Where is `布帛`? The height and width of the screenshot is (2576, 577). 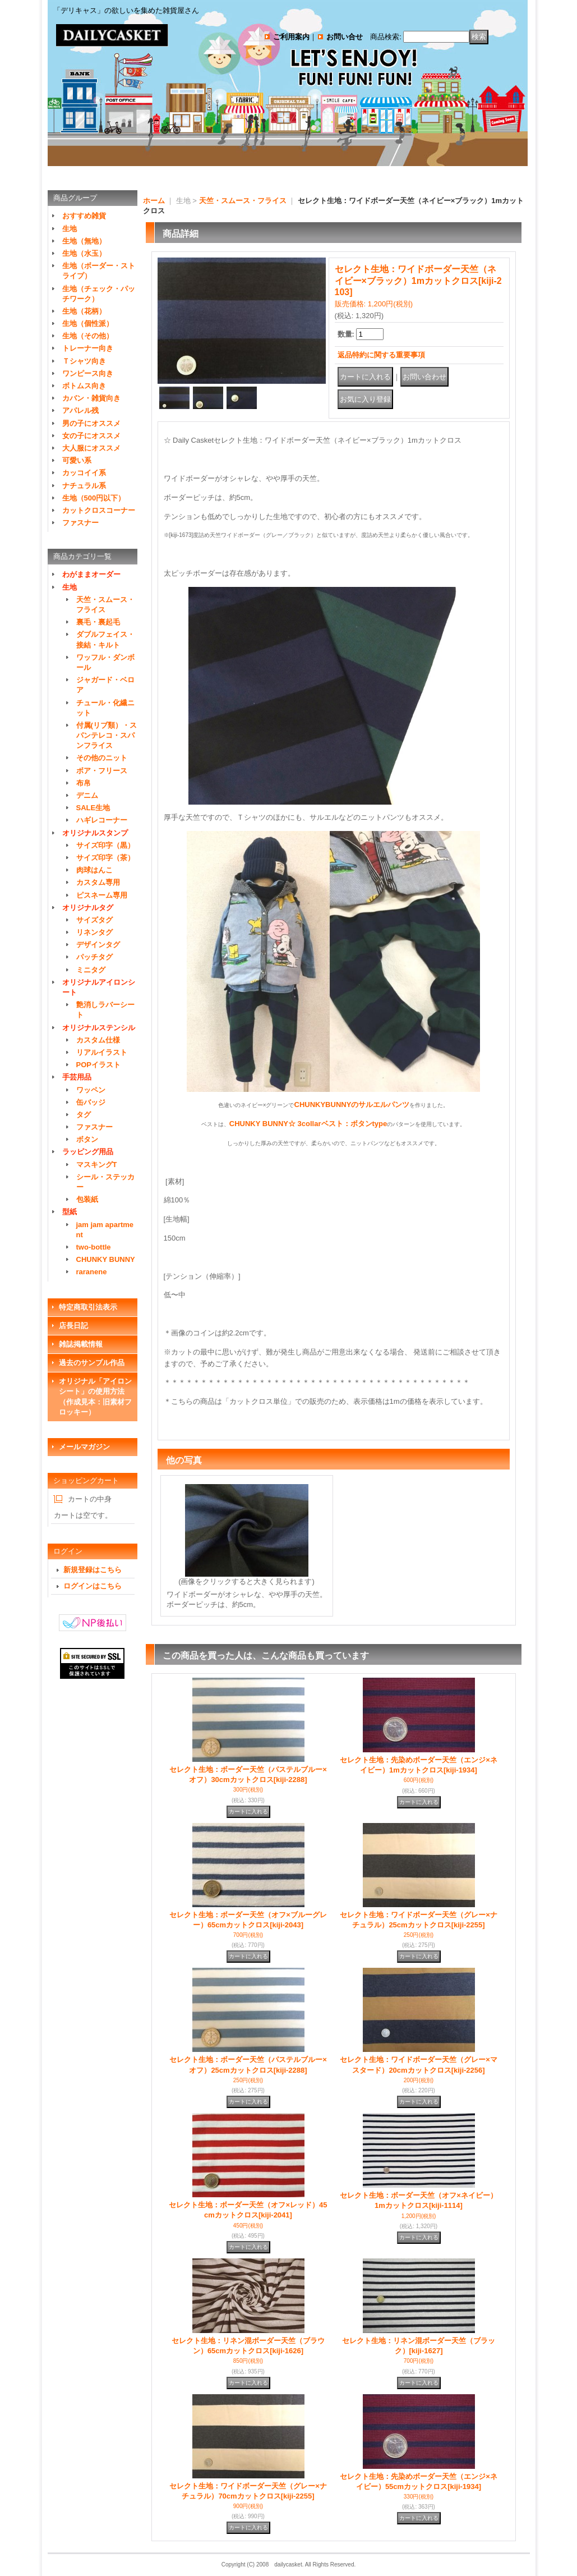
布帛 is located at coordinates (83, 783).